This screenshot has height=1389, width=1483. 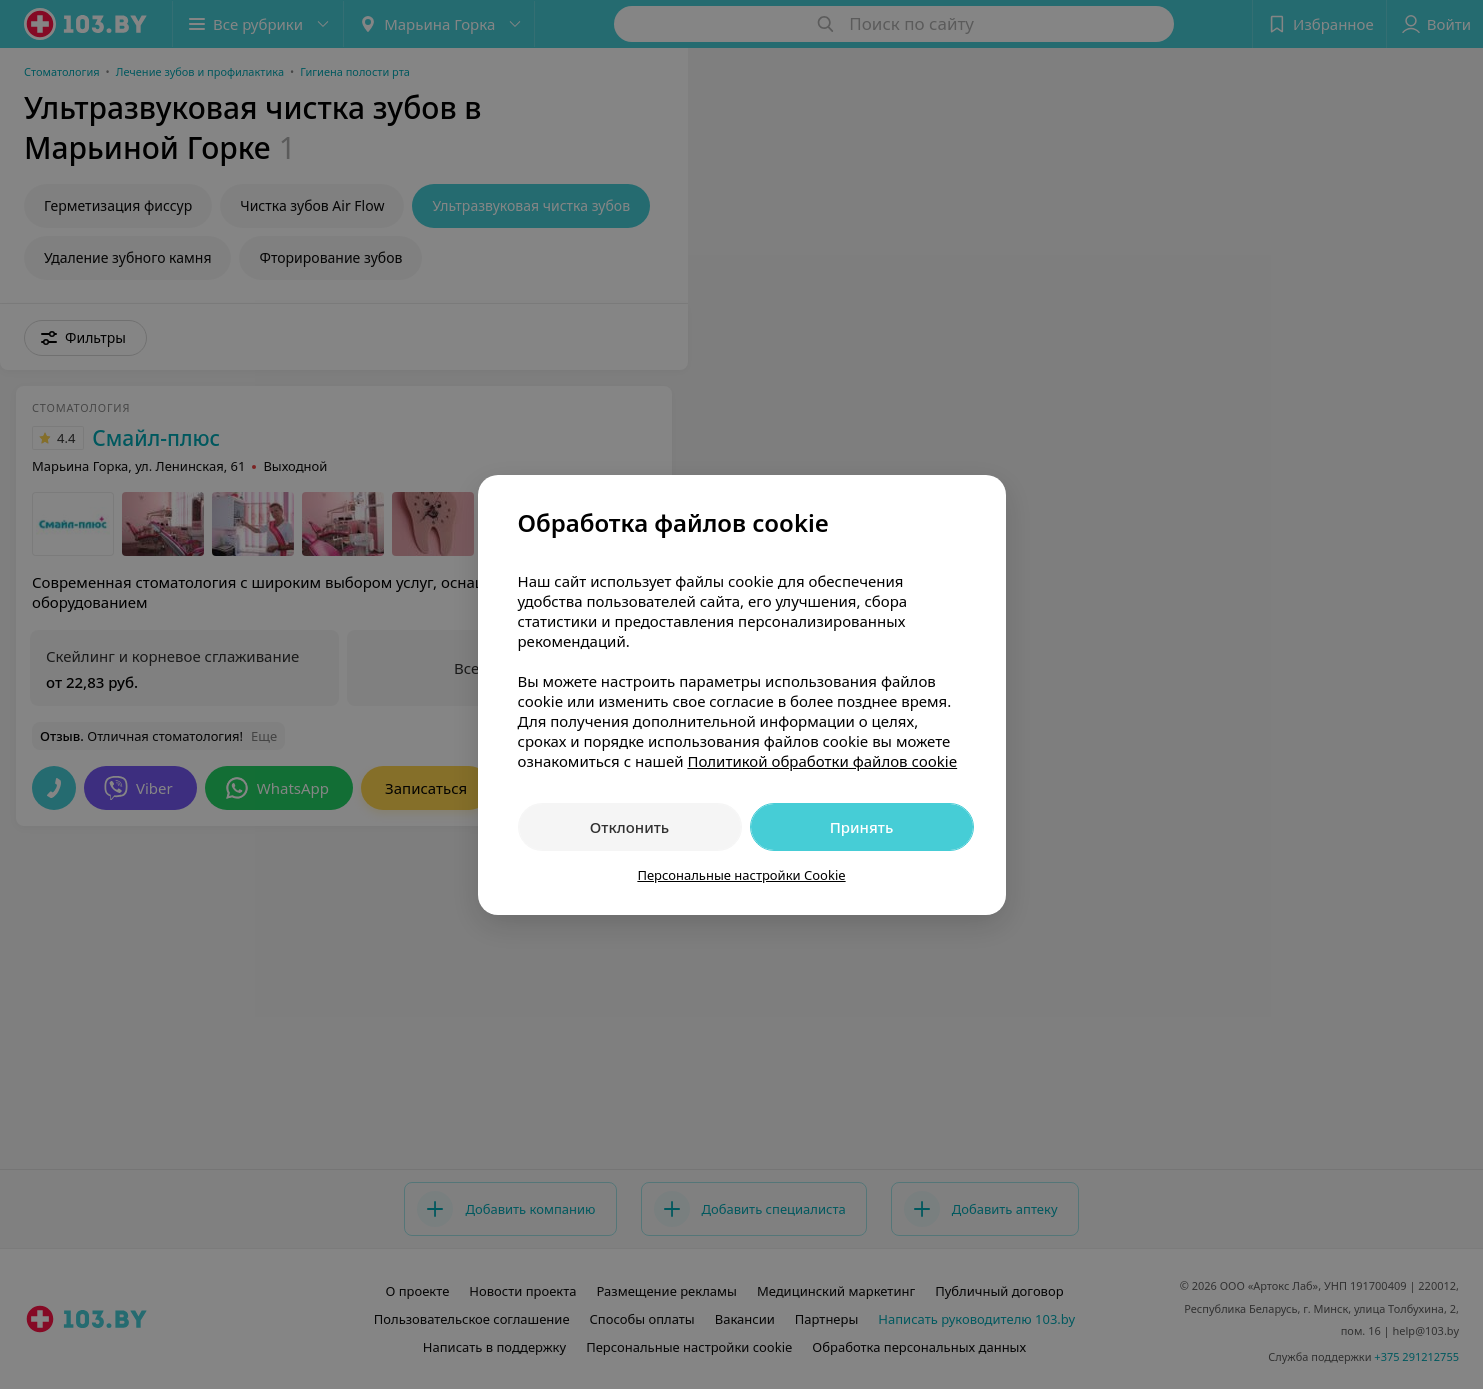 I want to click on Политикой обработки файлов cookie, so click(x=822, y=761).